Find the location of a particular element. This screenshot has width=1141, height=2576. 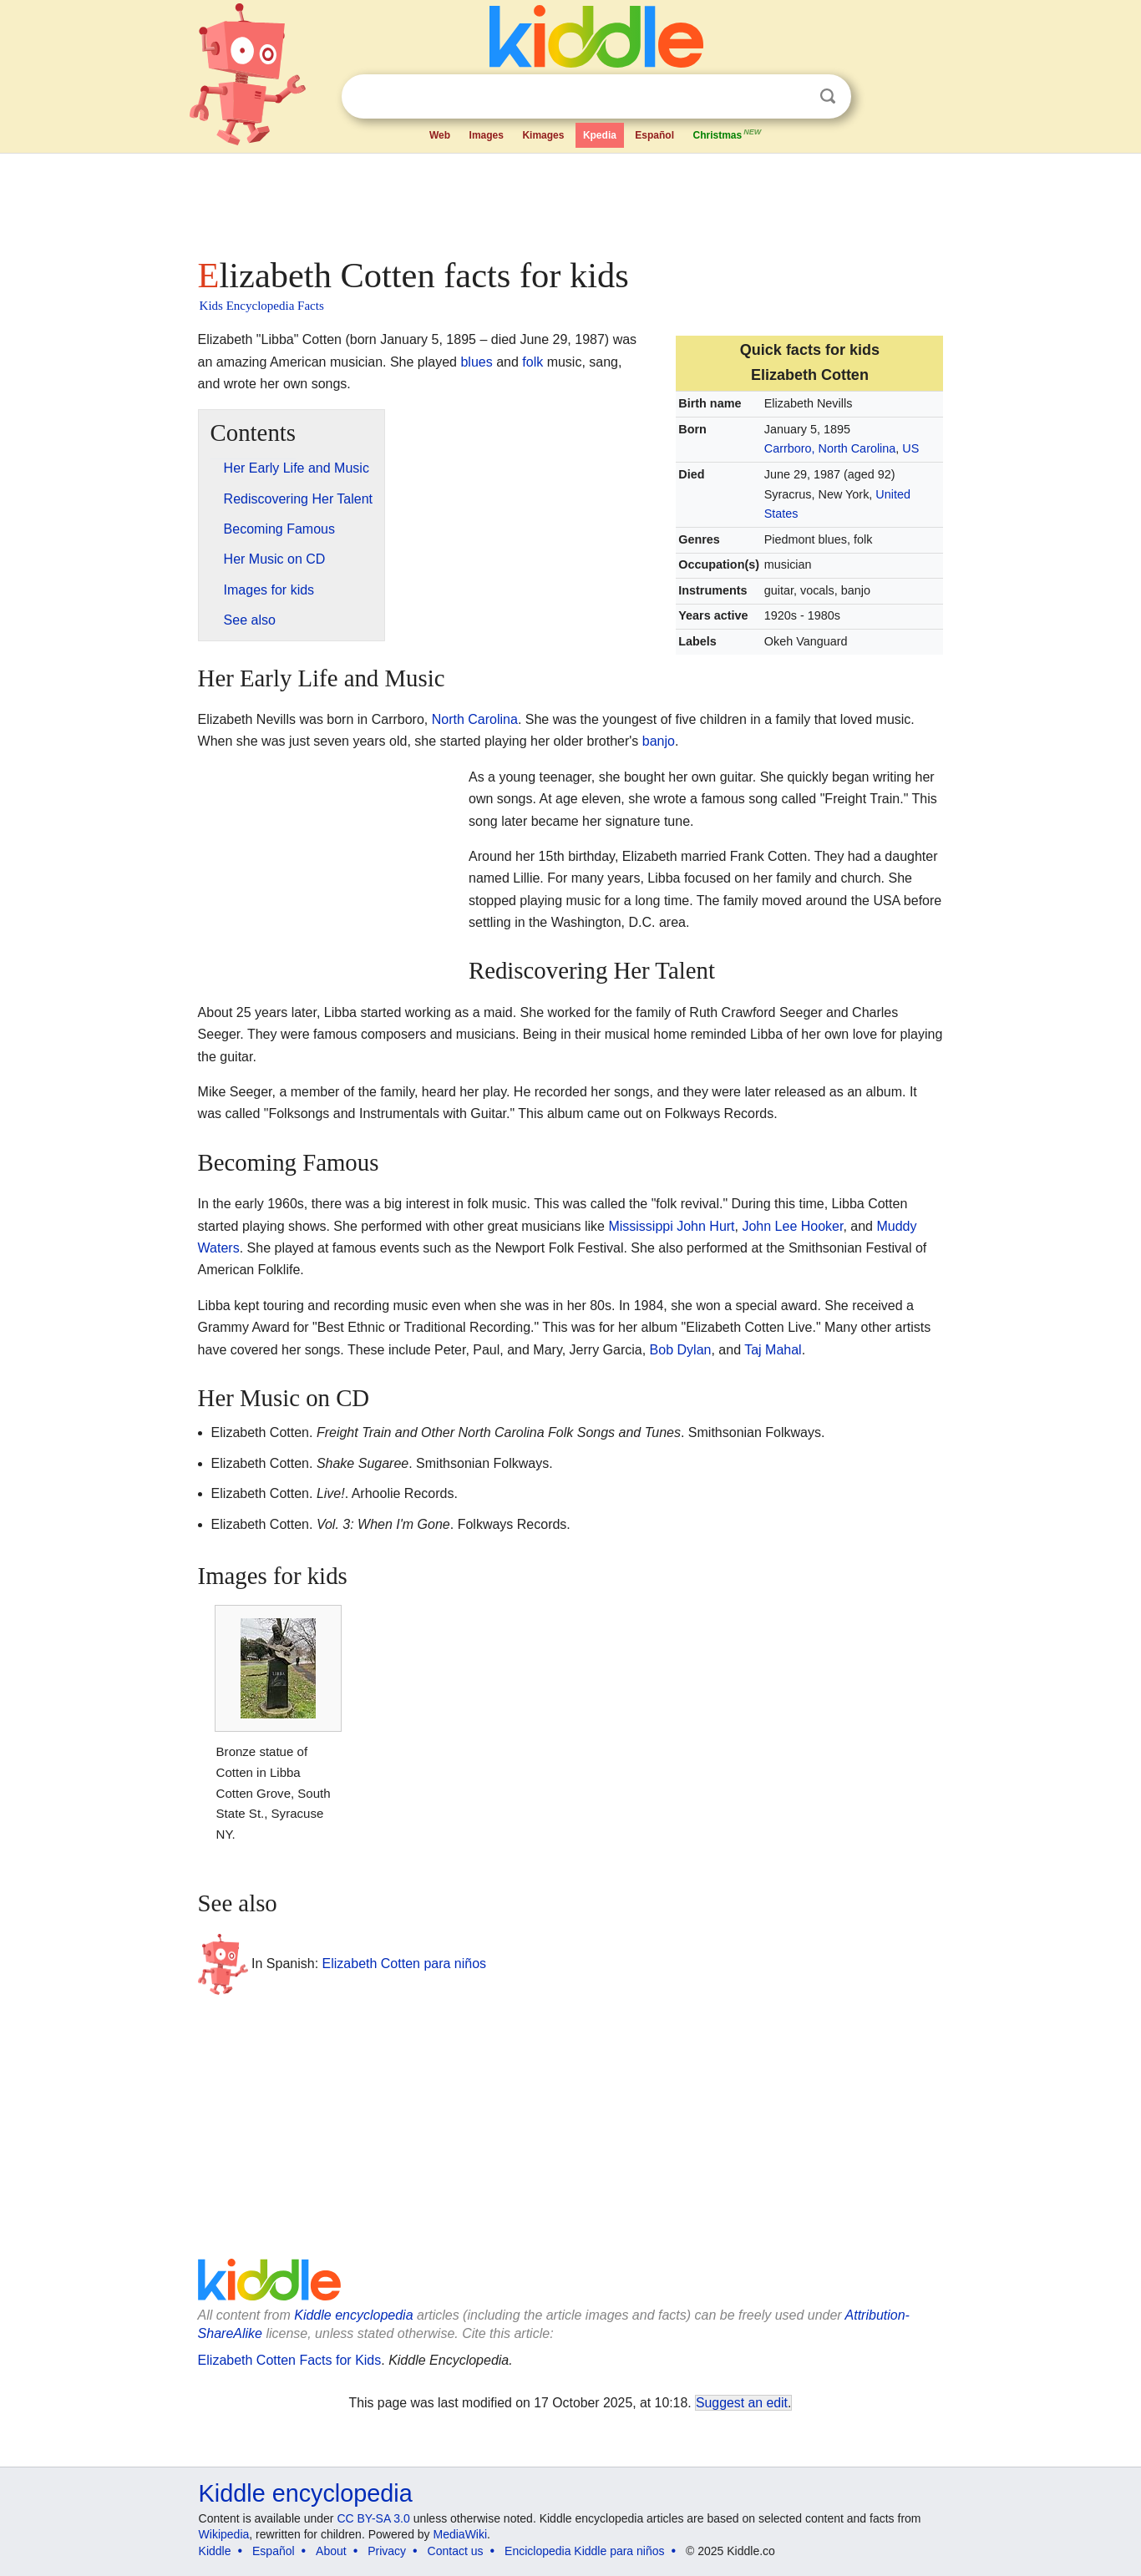

About is located at coordinates (331, 2551).